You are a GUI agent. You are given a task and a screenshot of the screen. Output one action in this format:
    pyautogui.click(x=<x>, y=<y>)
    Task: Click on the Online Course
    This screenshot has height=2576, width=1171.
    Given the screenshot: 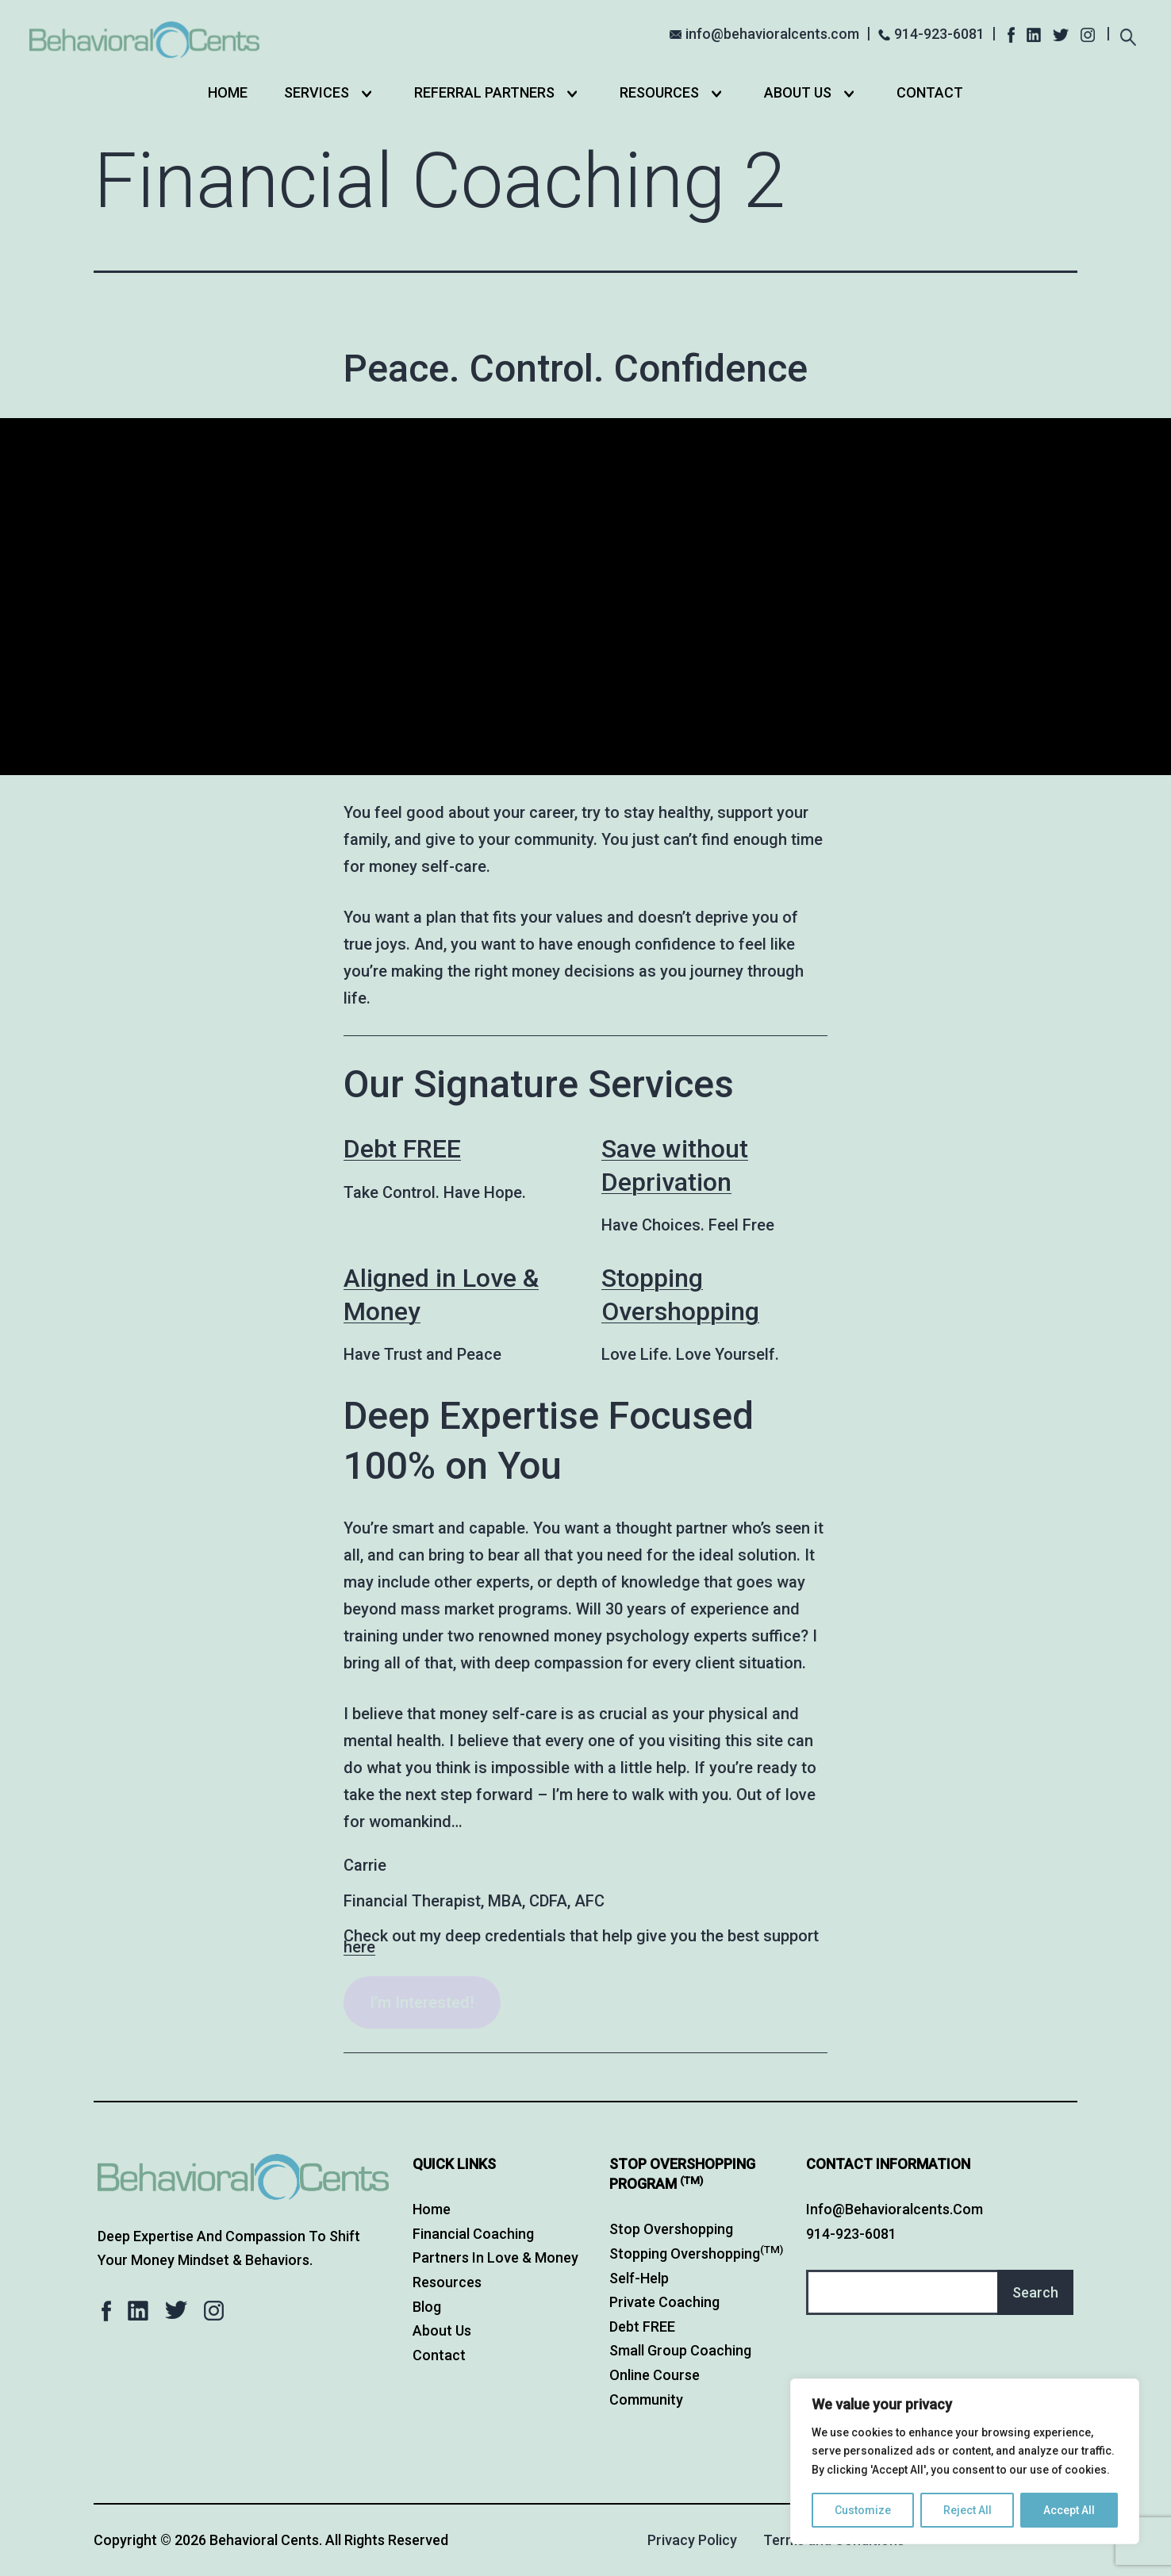 What is the action you would take?
    pyautogui.click(x=654, y=2375)
    